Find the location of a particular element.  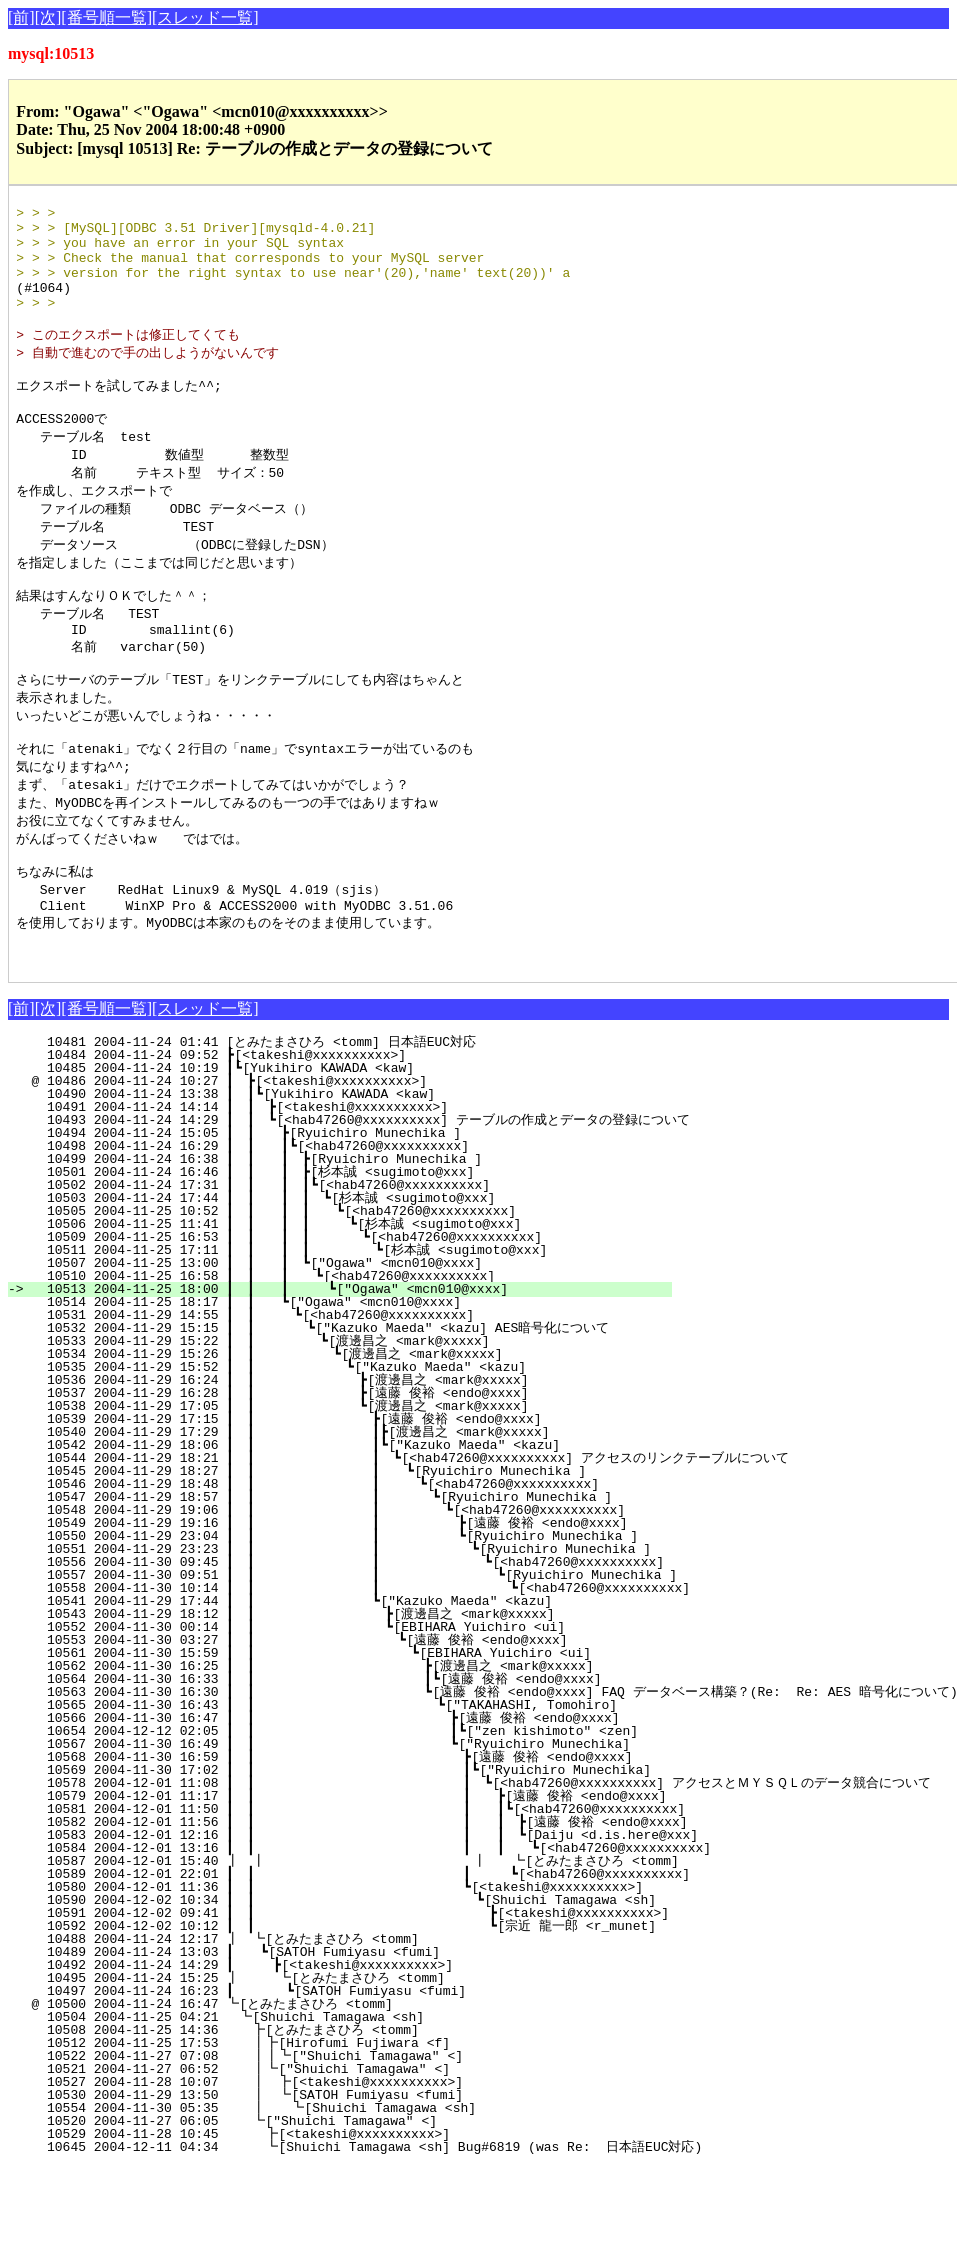

[次] is located at coordinates (48, 17).